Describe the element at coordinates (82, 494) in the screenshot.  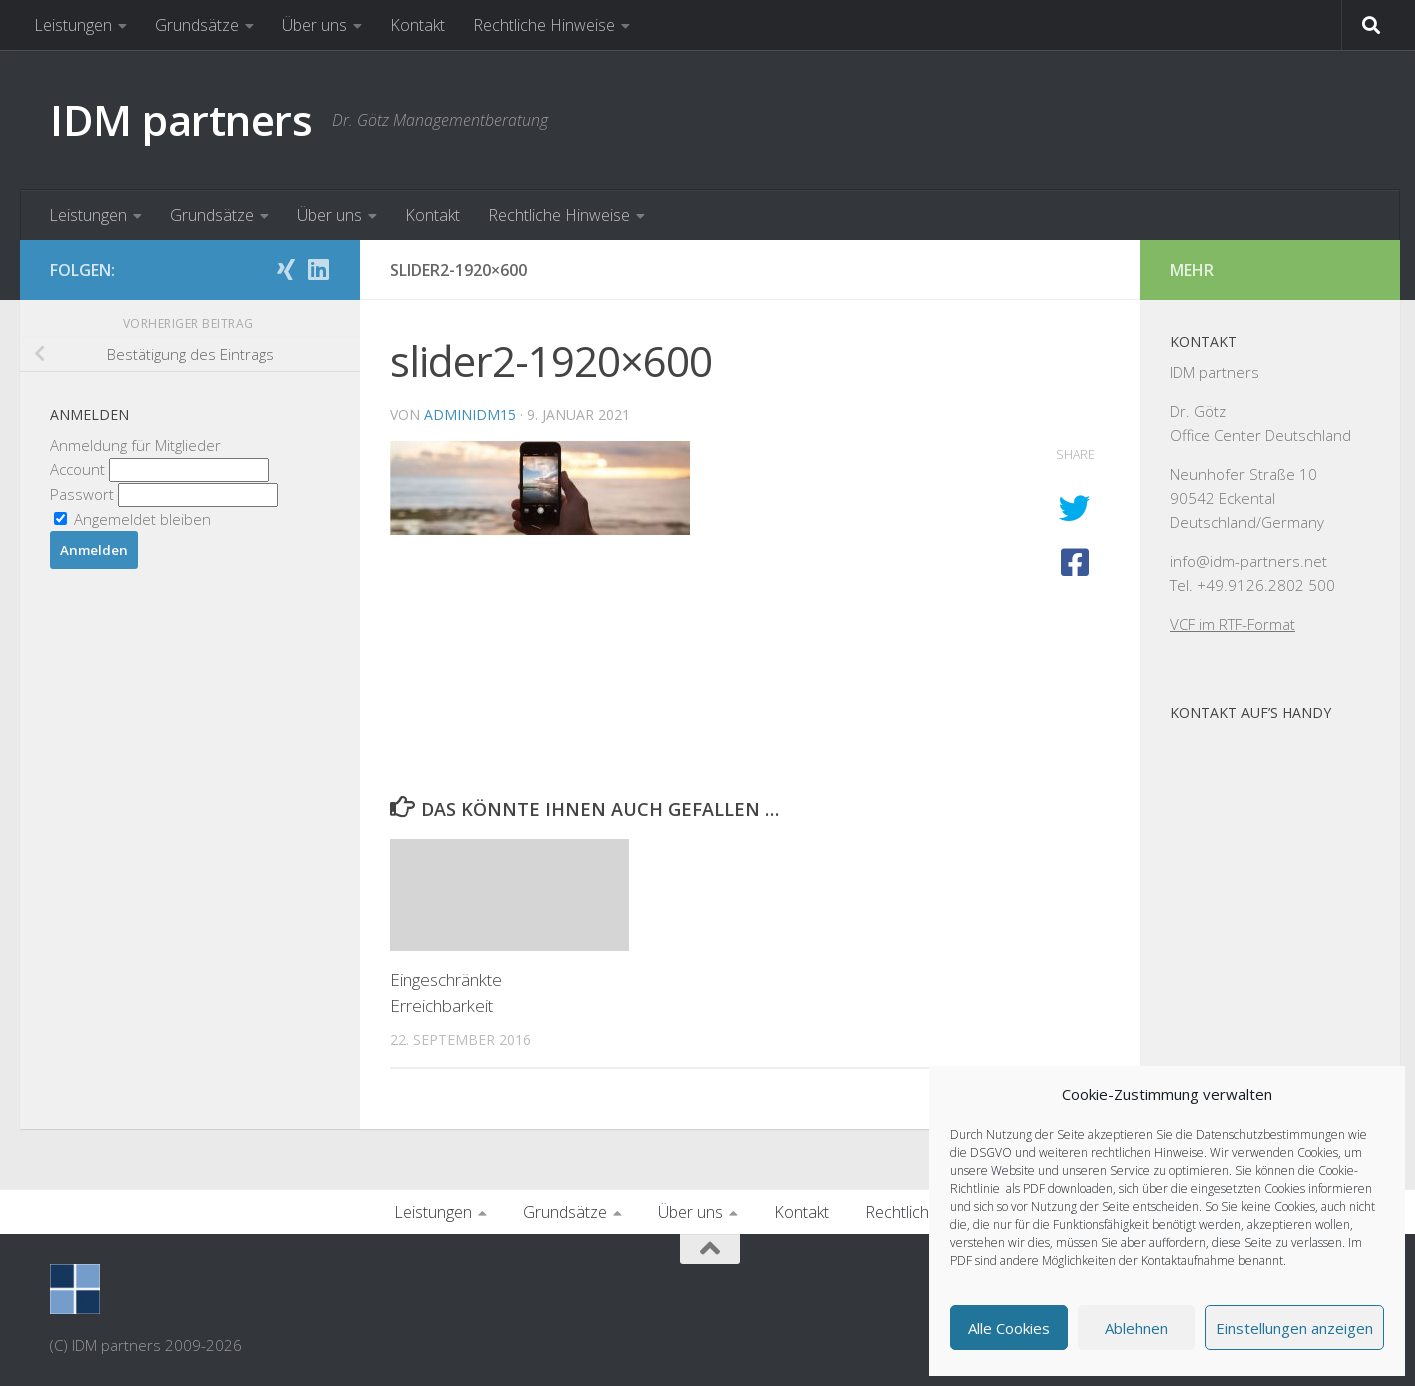
I see `Passwort` at that location.